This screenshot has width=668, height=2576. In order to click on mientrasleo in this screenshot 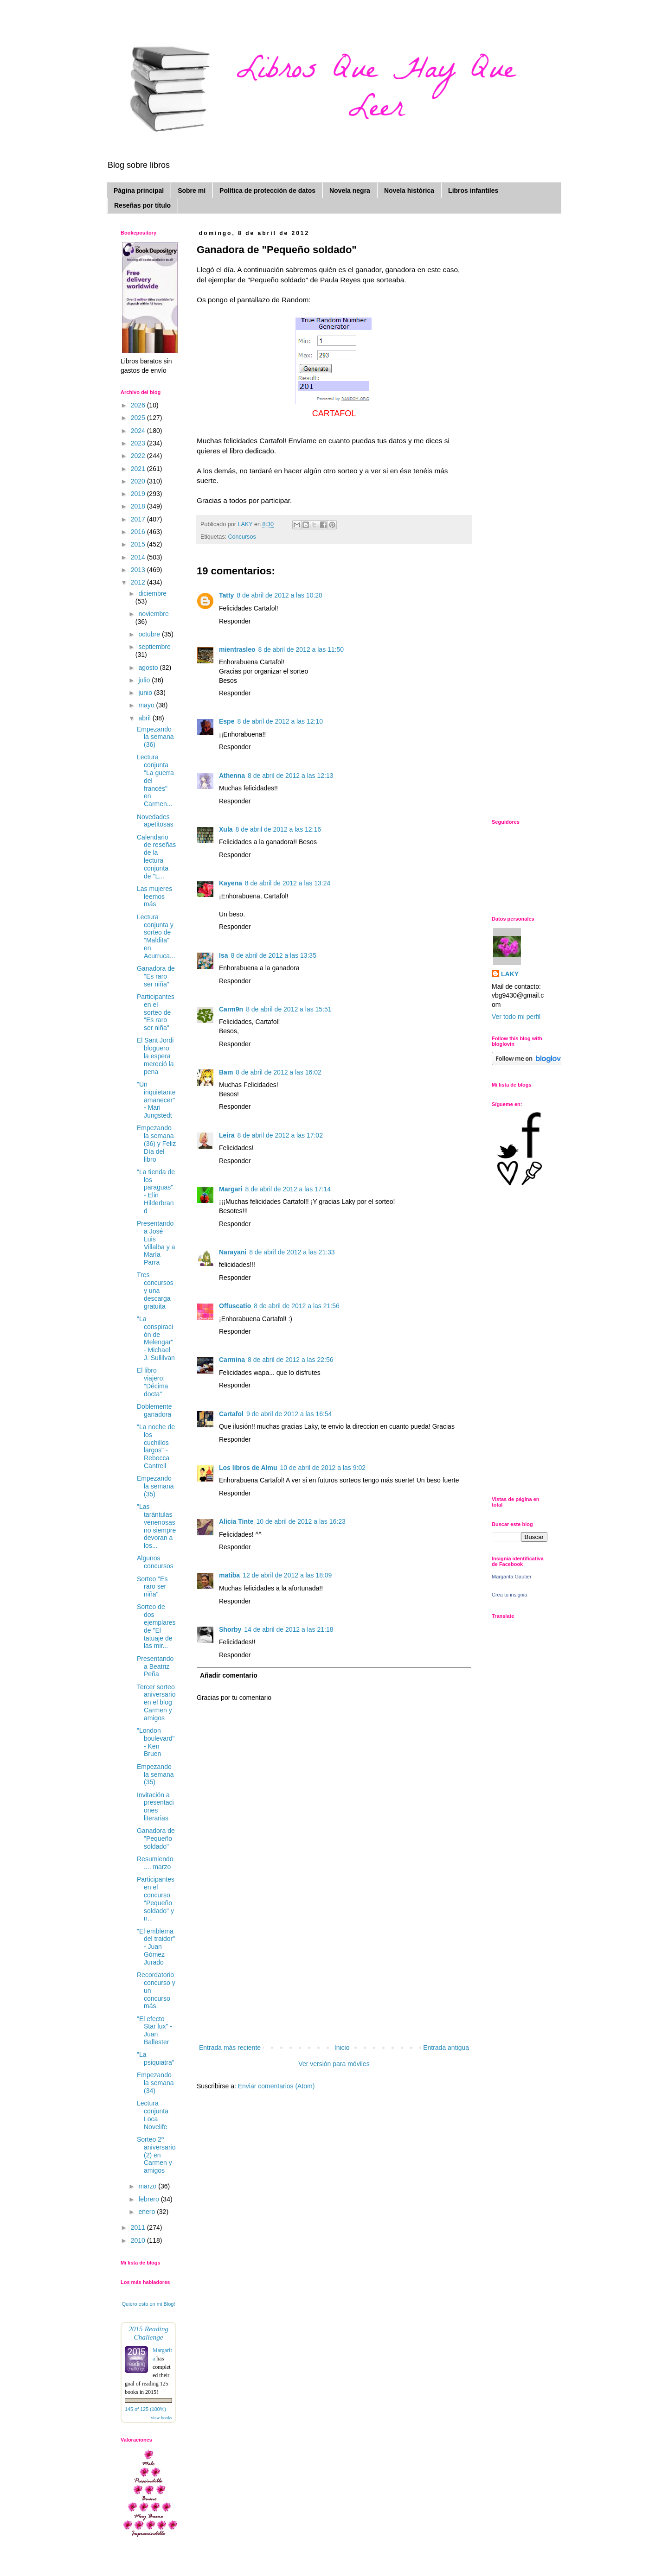, I will do `click(237, 649)`.